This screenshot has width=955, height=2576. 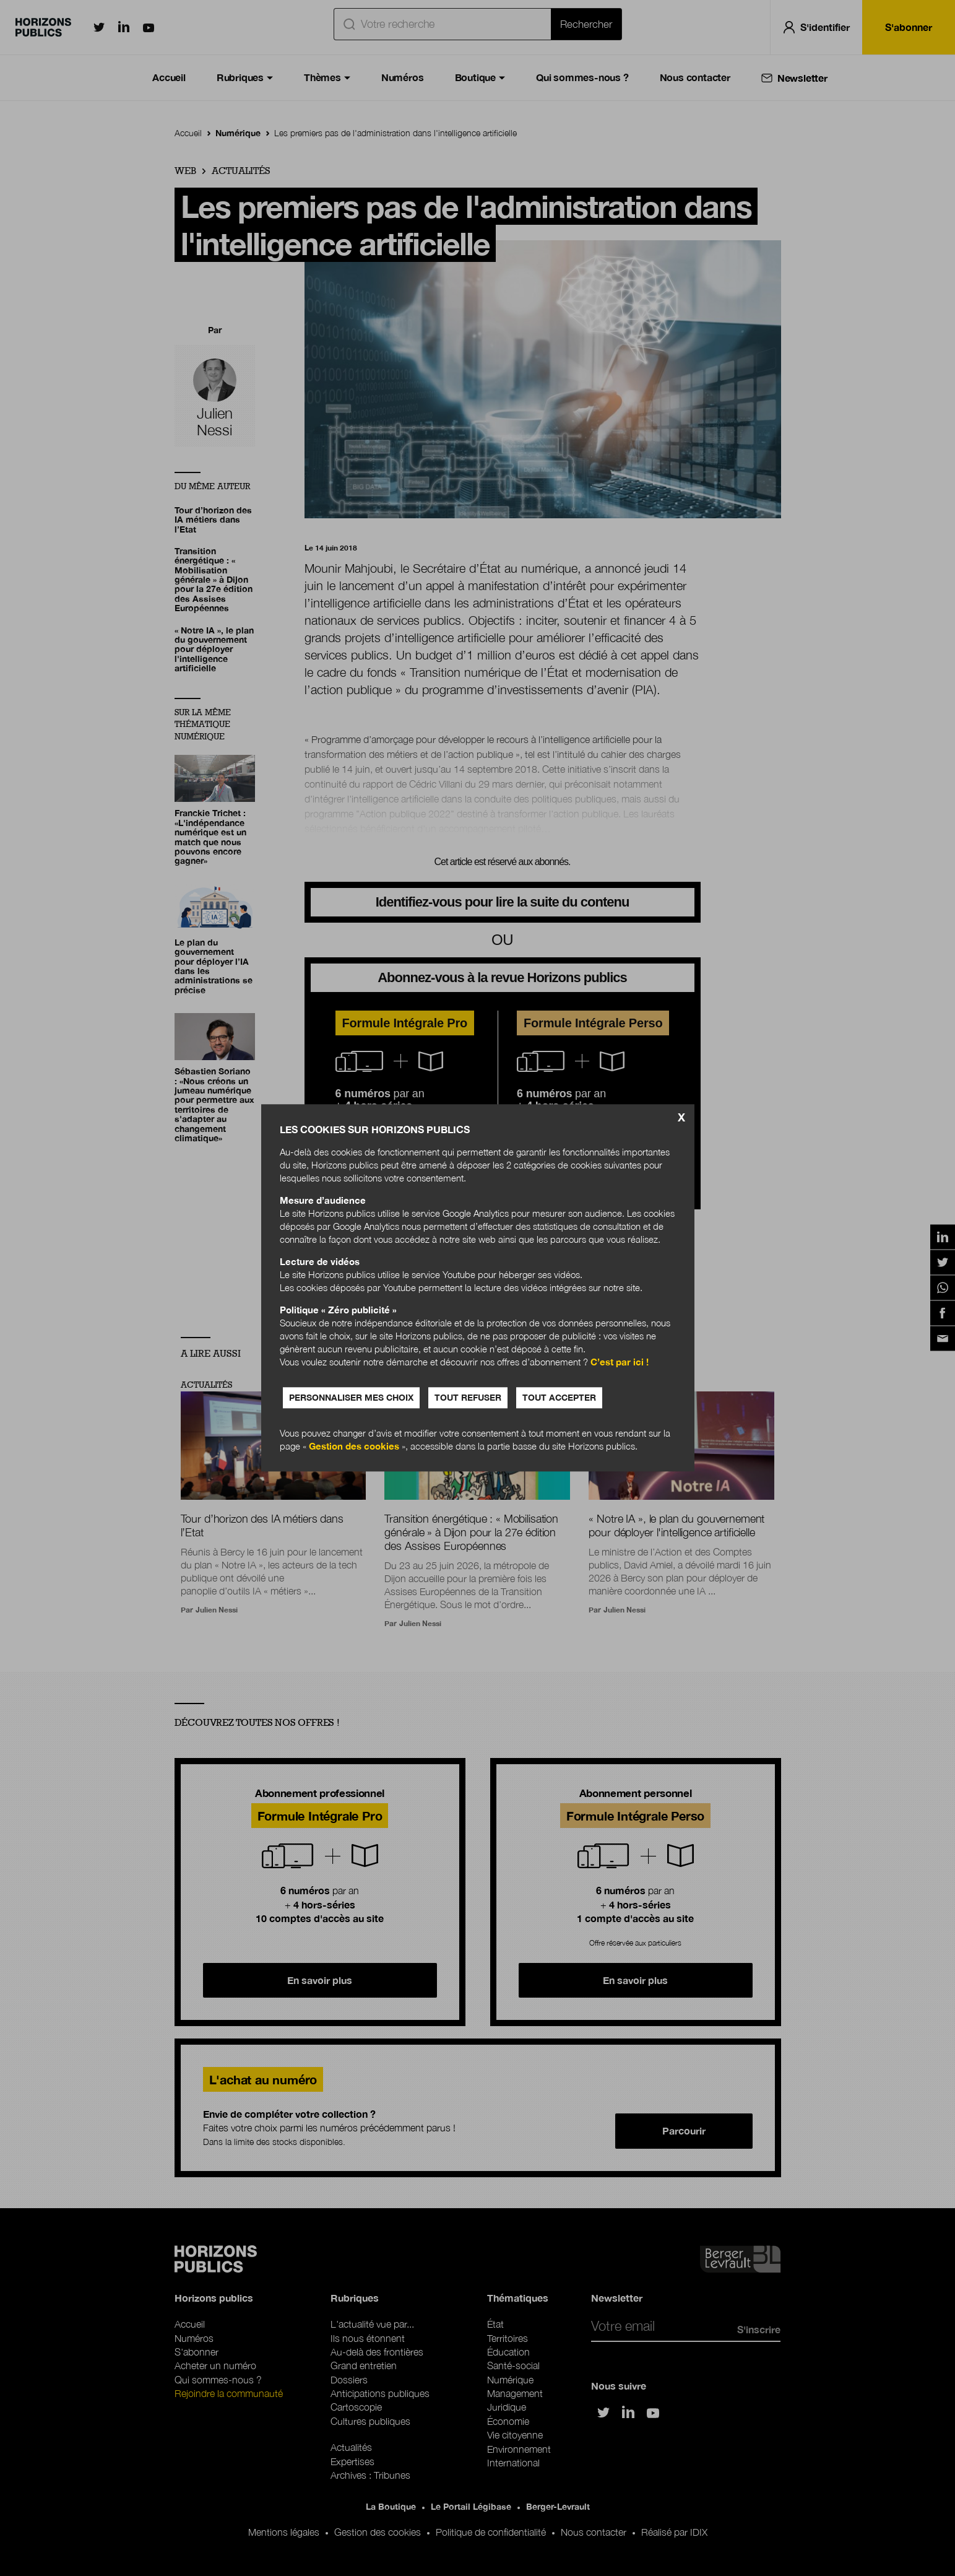 I want to click on C’est par ici !, so click(x=619, y=1362).